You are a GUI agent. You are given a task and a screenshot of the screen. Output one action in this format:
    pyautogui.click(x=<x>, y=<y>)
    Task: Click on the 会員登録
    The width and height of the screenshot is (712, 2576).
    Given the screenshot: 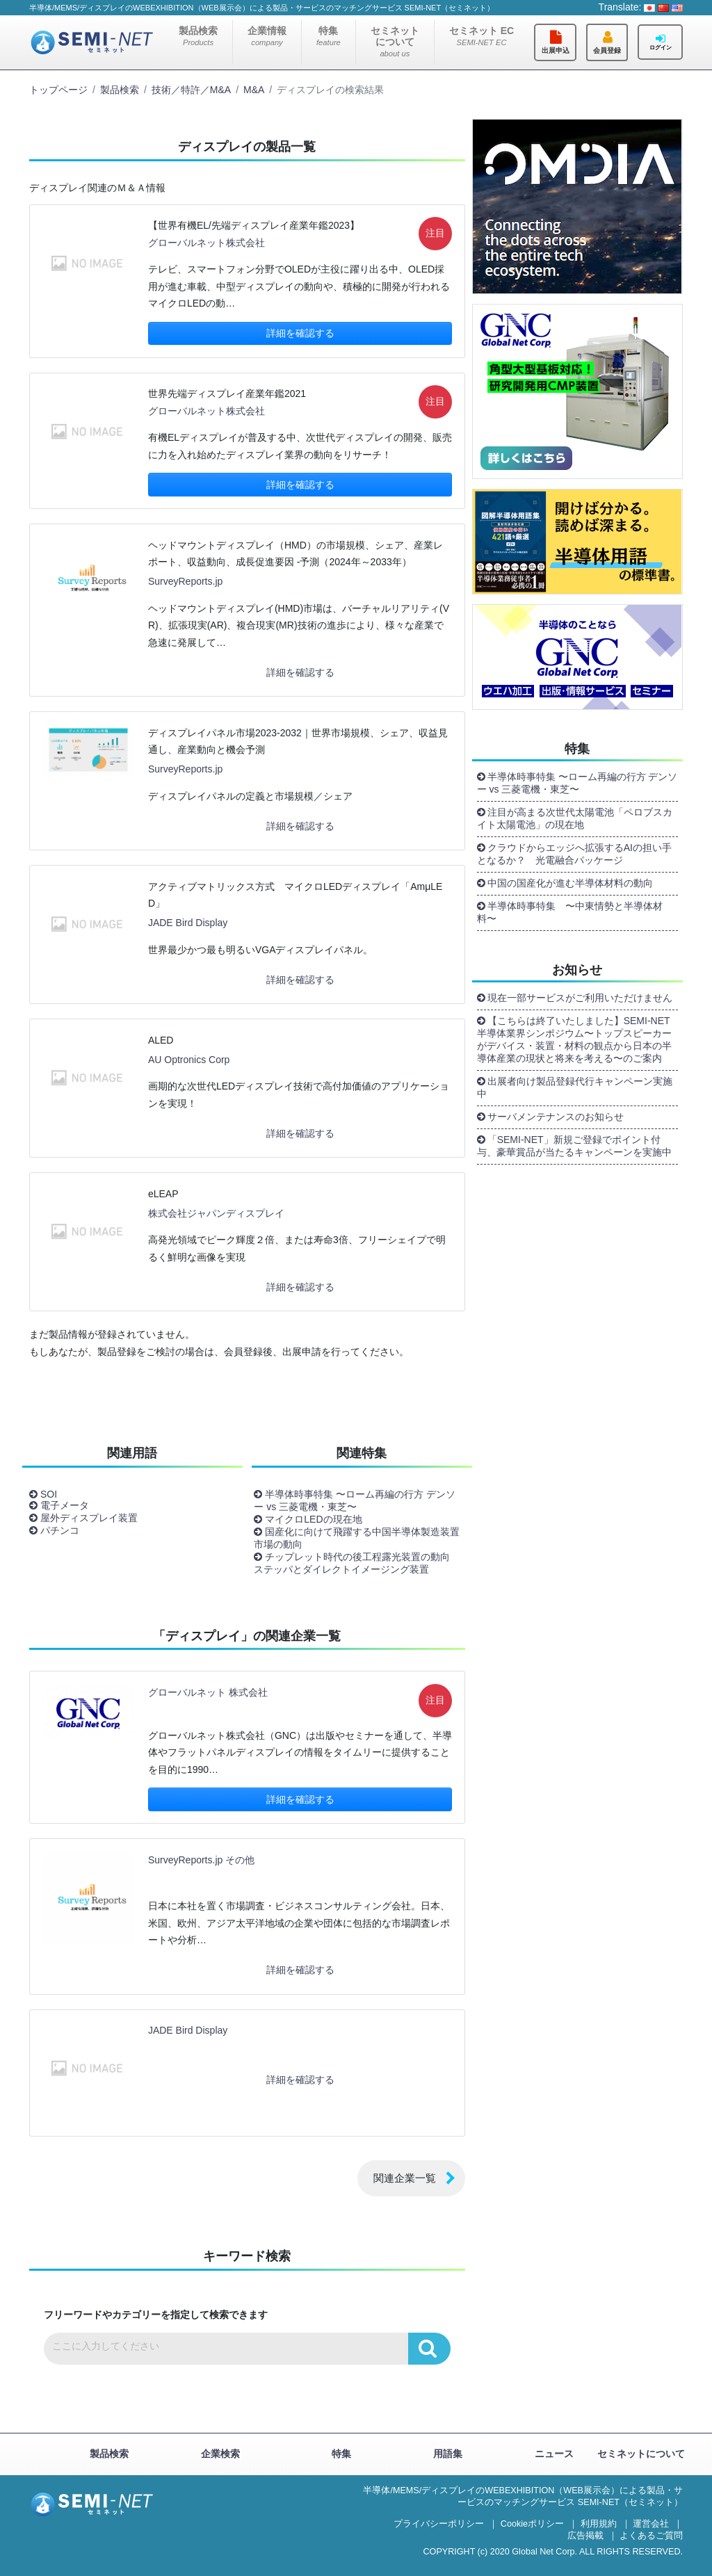 What is the action you would take?
    pyautogui.click(x=607, y=50)
    